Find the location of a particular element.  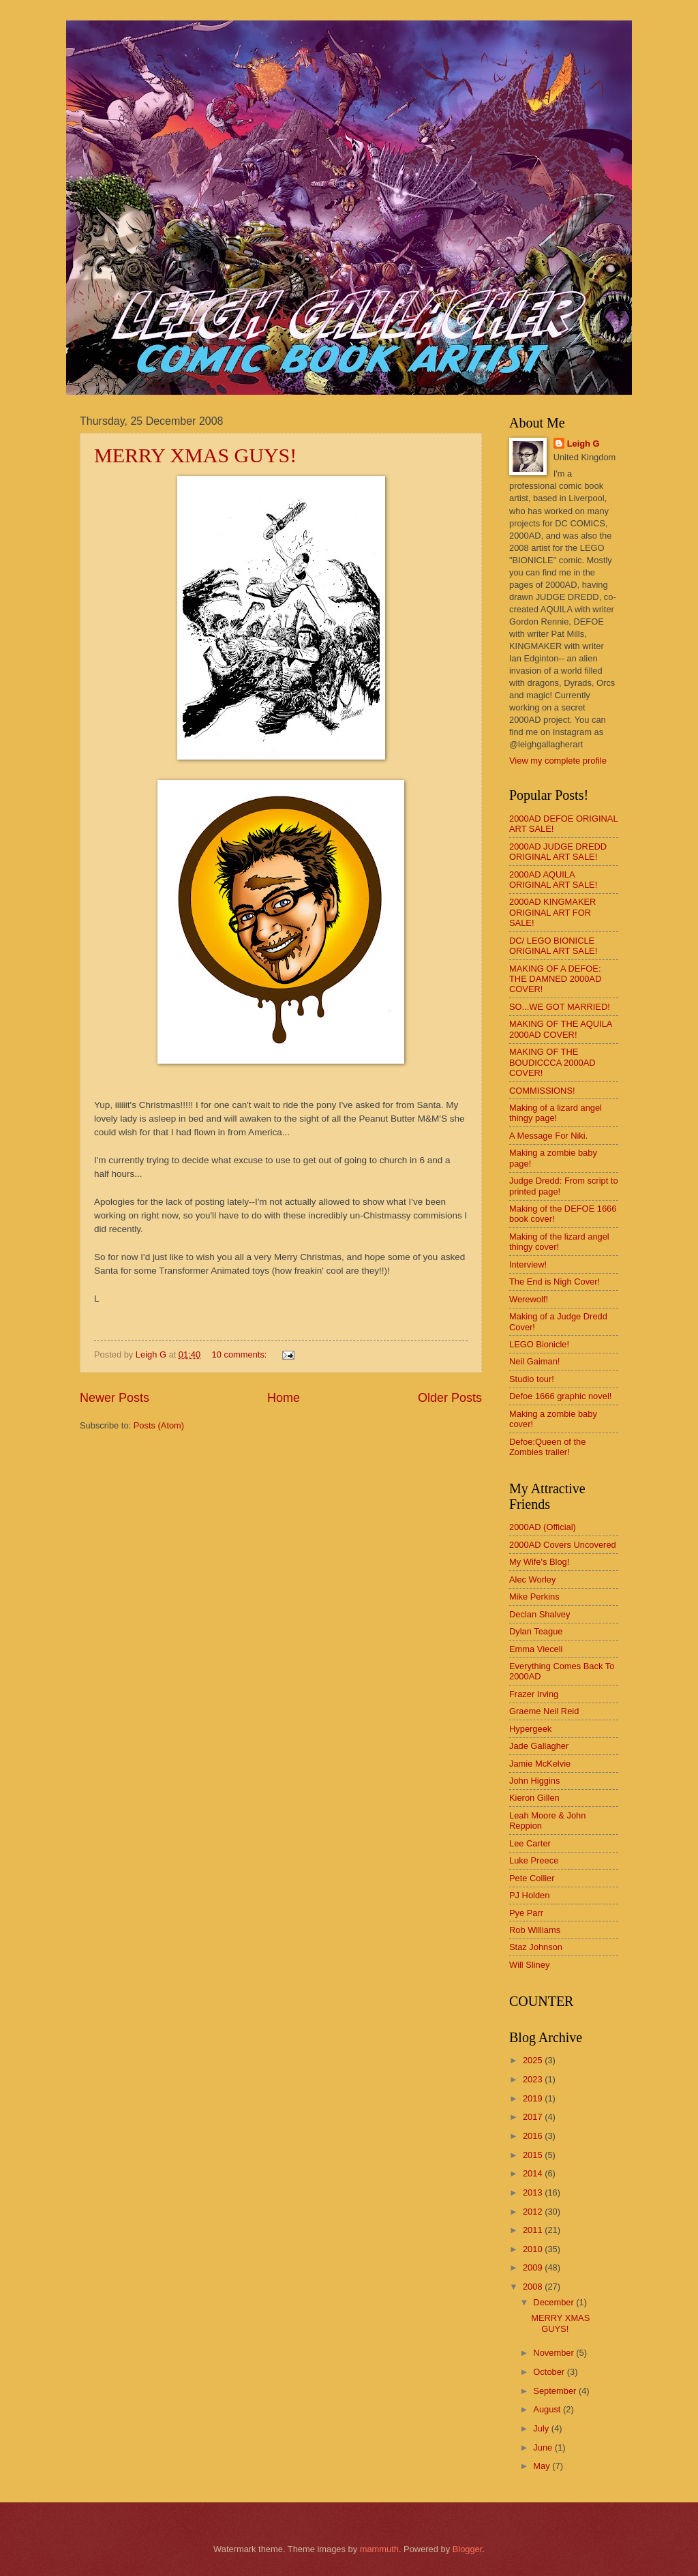

10 comments: is located at coordinates (240, 1354).